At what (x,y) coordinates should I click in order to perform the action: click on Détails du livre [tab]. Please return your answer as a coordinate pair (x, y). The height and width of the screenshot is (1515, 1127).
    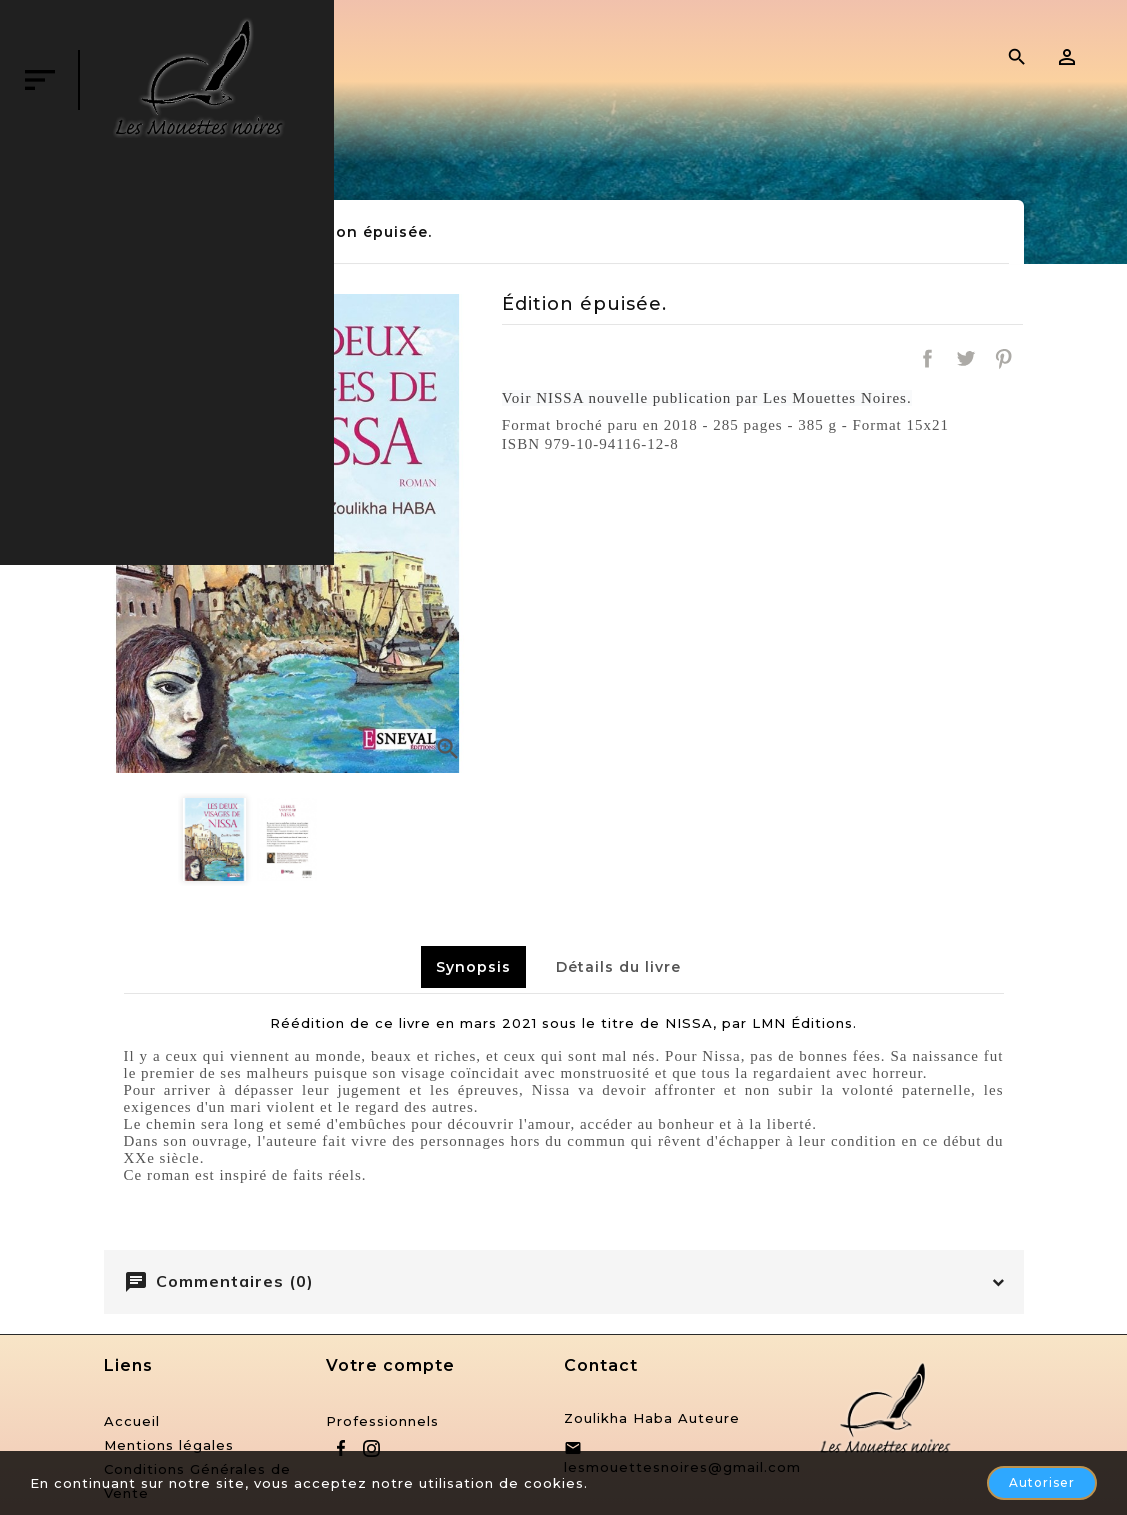
    Looking at the image, I should click on (618, 967).